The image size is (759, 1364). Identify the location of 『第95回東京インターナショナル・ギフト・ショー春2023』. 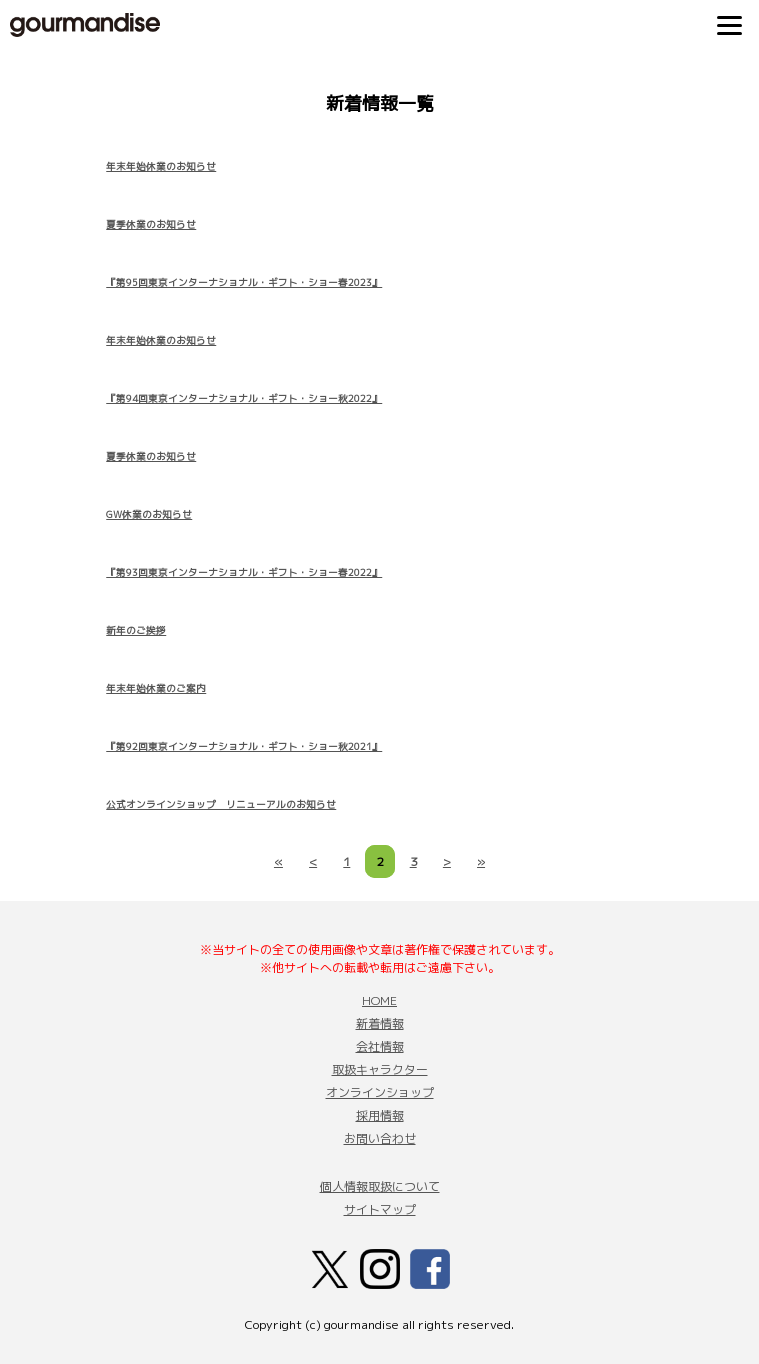
(244, 282).